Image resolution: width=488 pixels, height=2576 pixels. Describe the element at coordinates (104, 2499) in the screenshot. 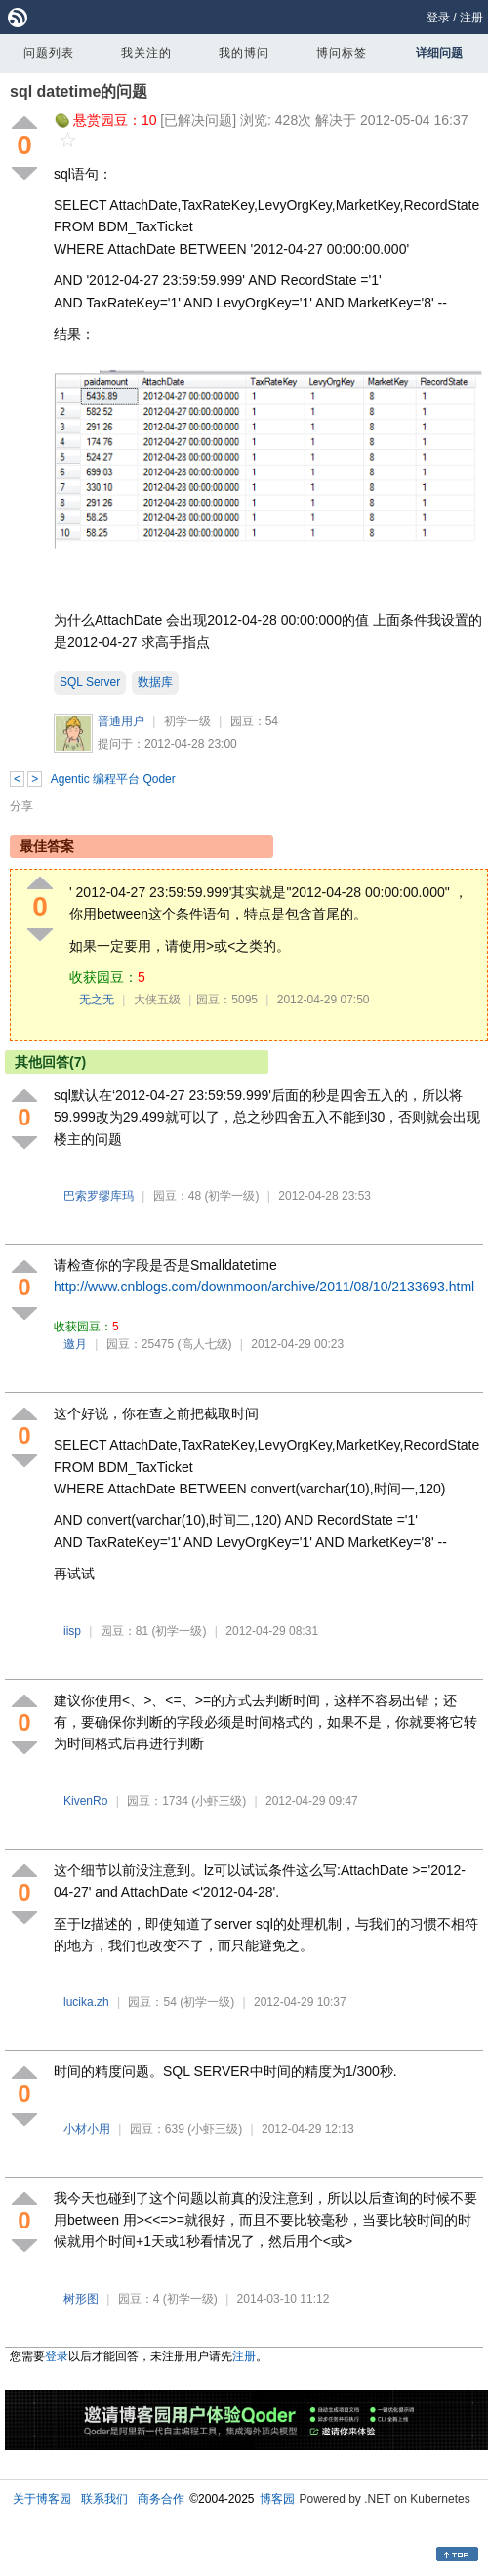

I see `联系我们` at that location.